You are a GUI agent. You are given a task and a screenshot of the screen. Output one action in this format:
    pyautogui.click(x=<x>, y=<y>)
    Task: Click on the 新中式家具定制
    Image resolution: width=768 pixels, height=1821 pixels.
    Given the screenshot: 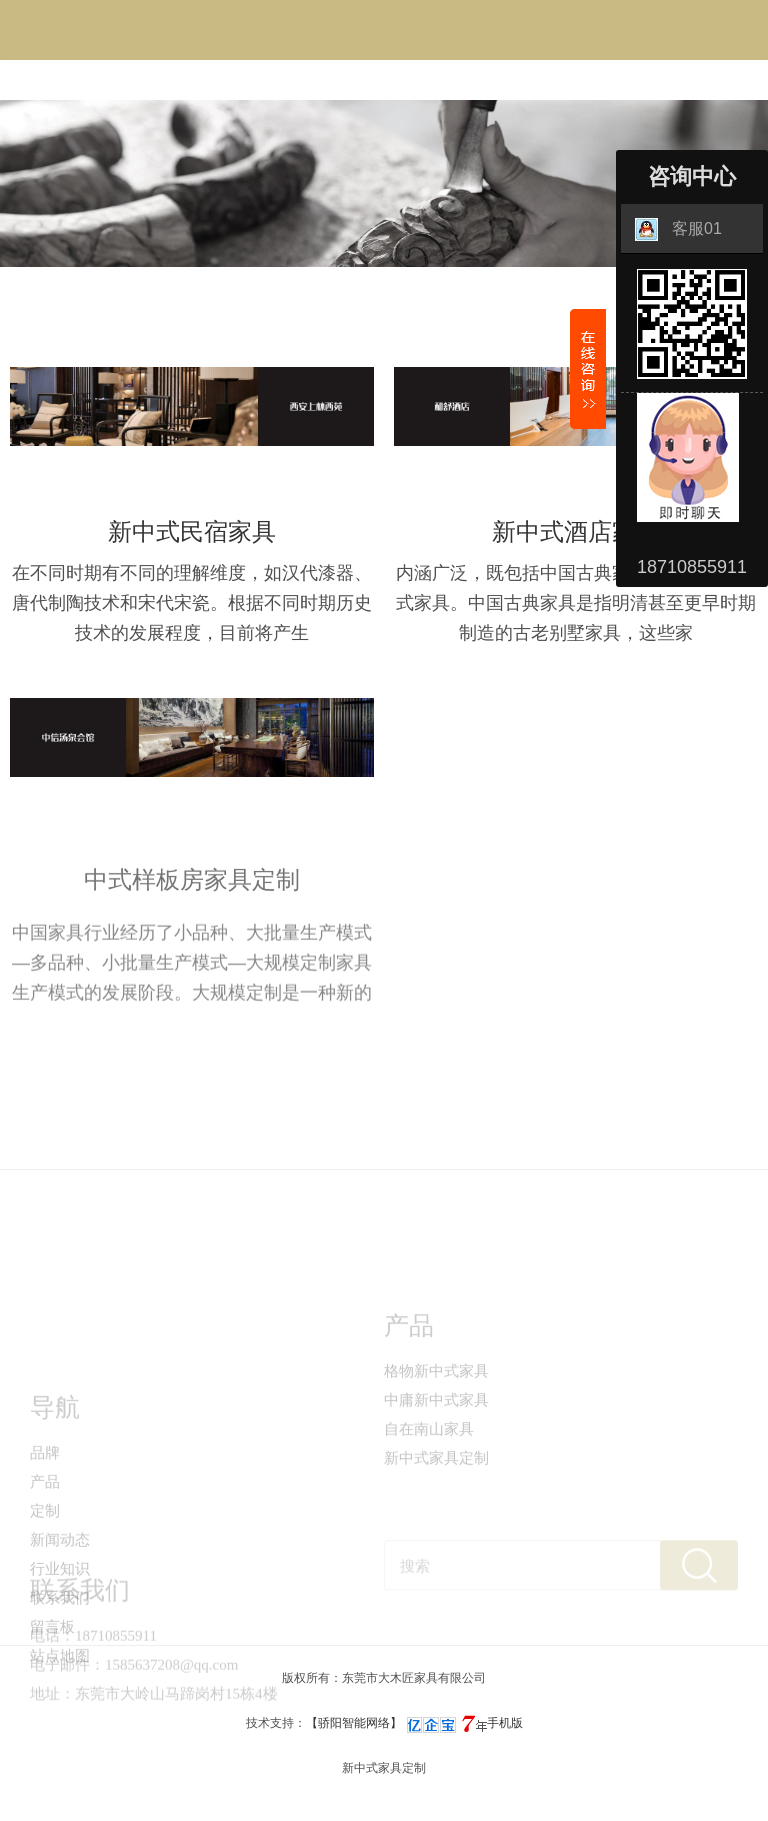 What is the action you would take?
    pyautogui.click(x=436, y=1496)
    